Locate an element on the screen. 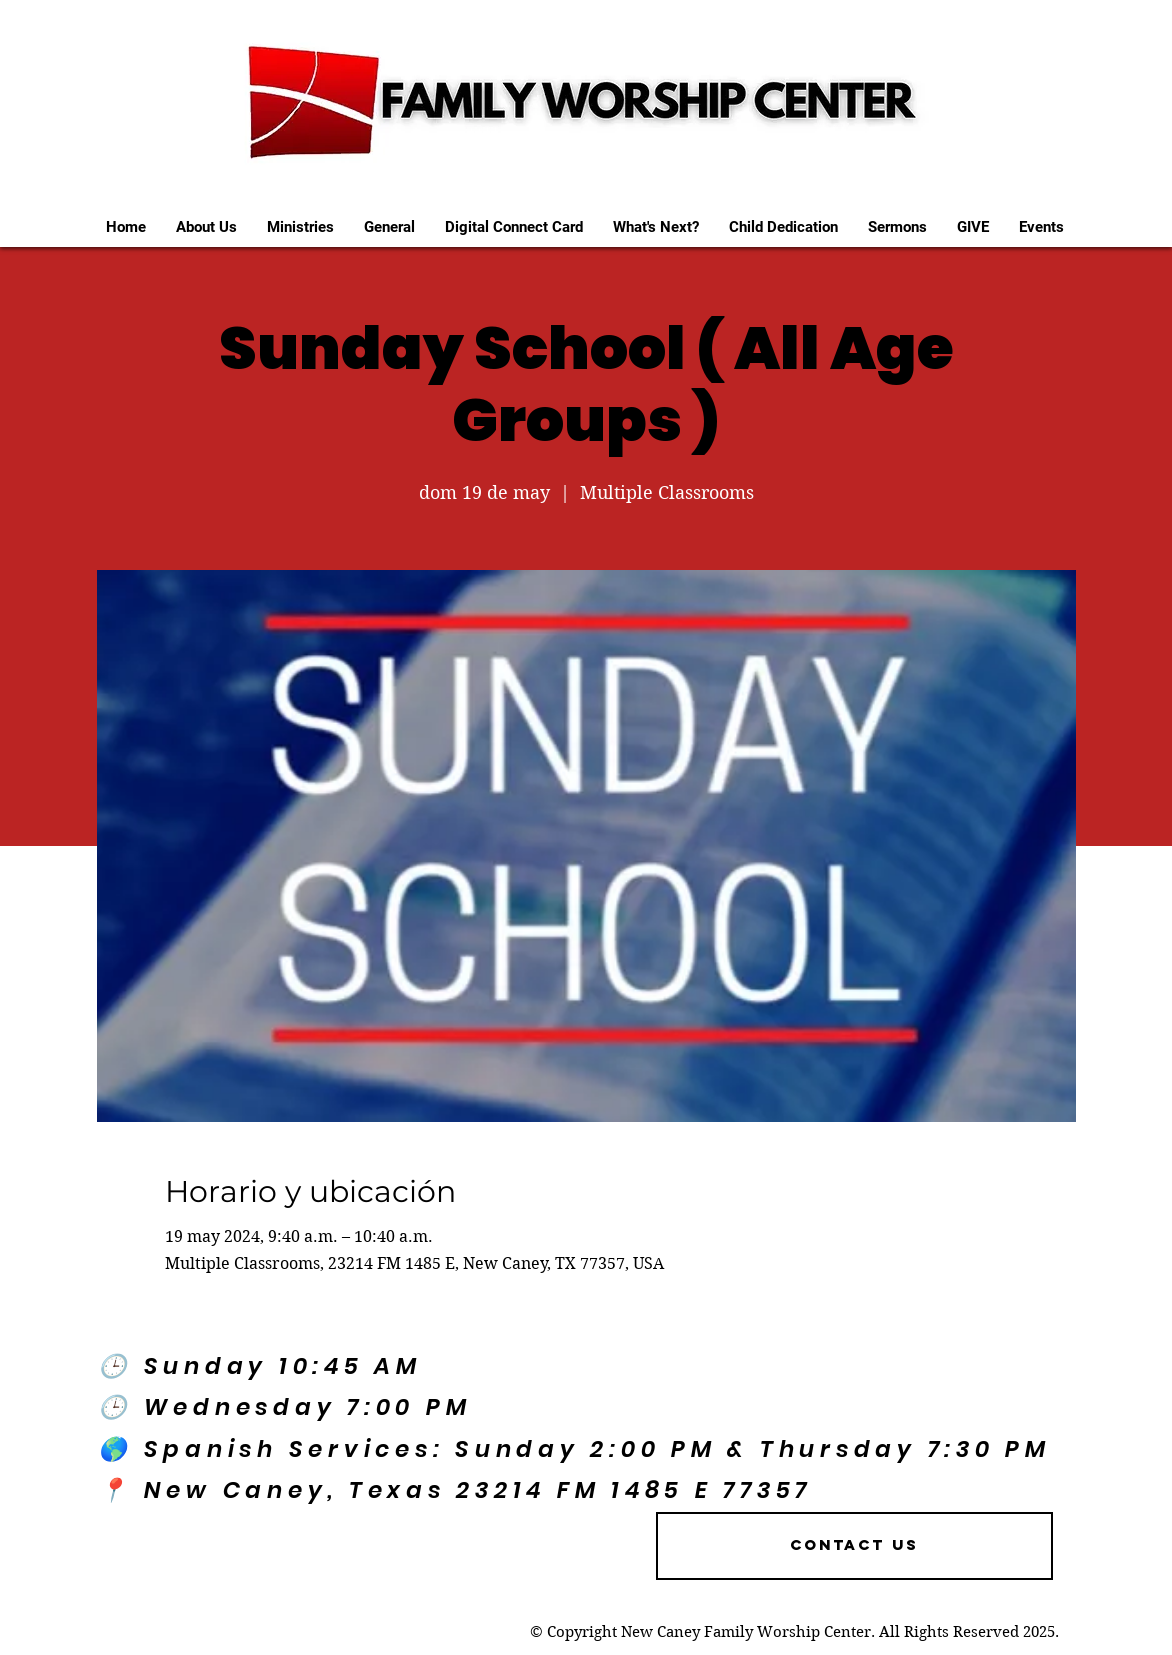 This screenshot has height=1655, width=1172. [Contact US] is located at coordinates (854, 1546).